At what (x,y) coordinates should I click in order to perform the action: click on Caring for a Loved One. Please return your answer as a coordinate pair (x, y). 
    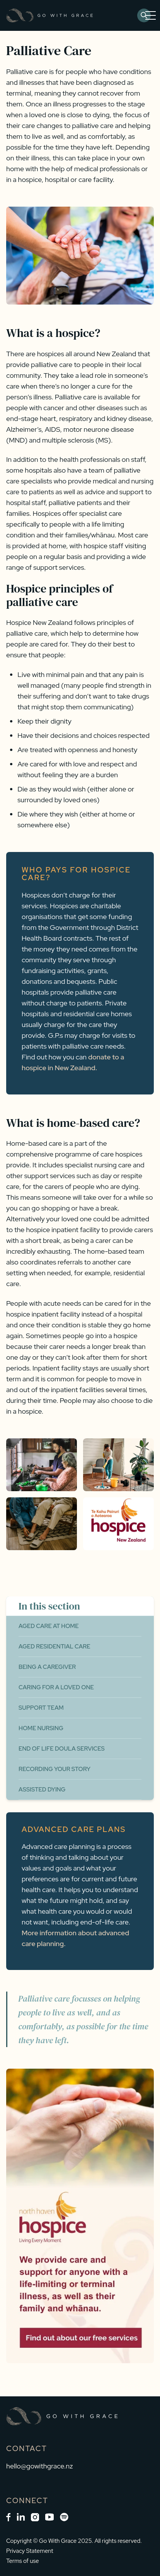
    Looking at the image, I should click on (56, 1687).